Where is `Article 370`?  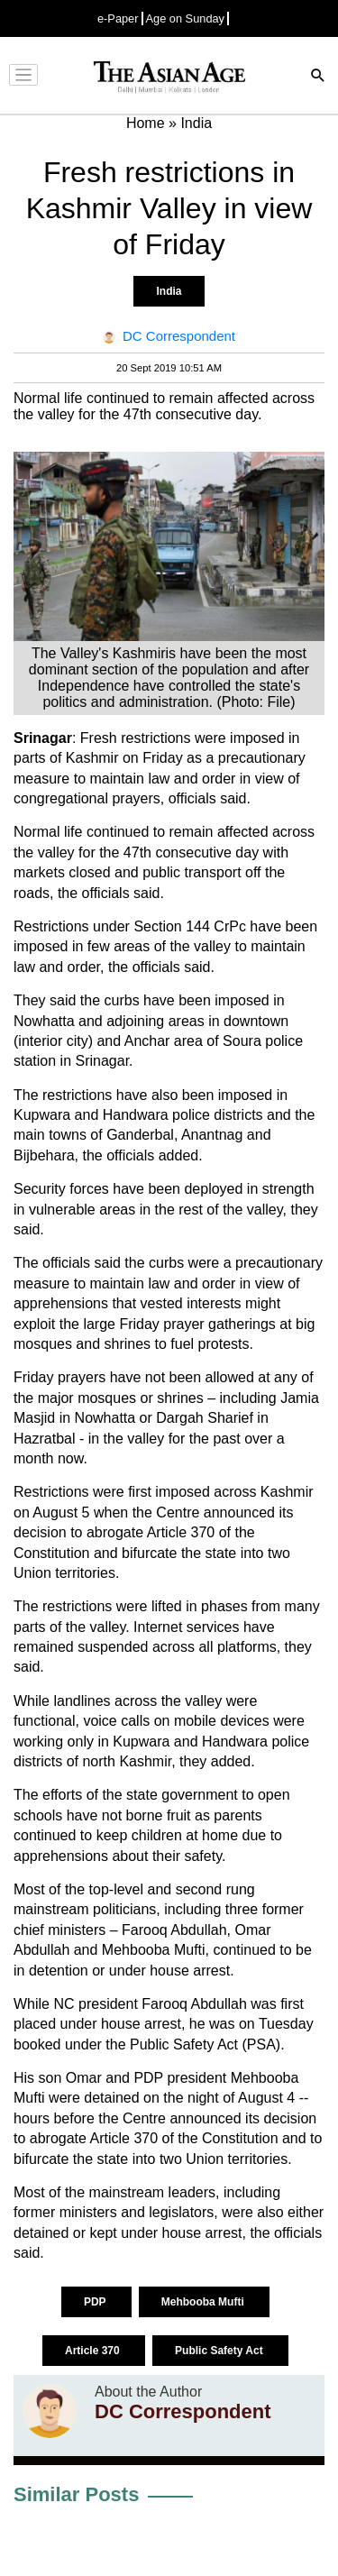 Article 370 is located at coordinates (94, 2350).